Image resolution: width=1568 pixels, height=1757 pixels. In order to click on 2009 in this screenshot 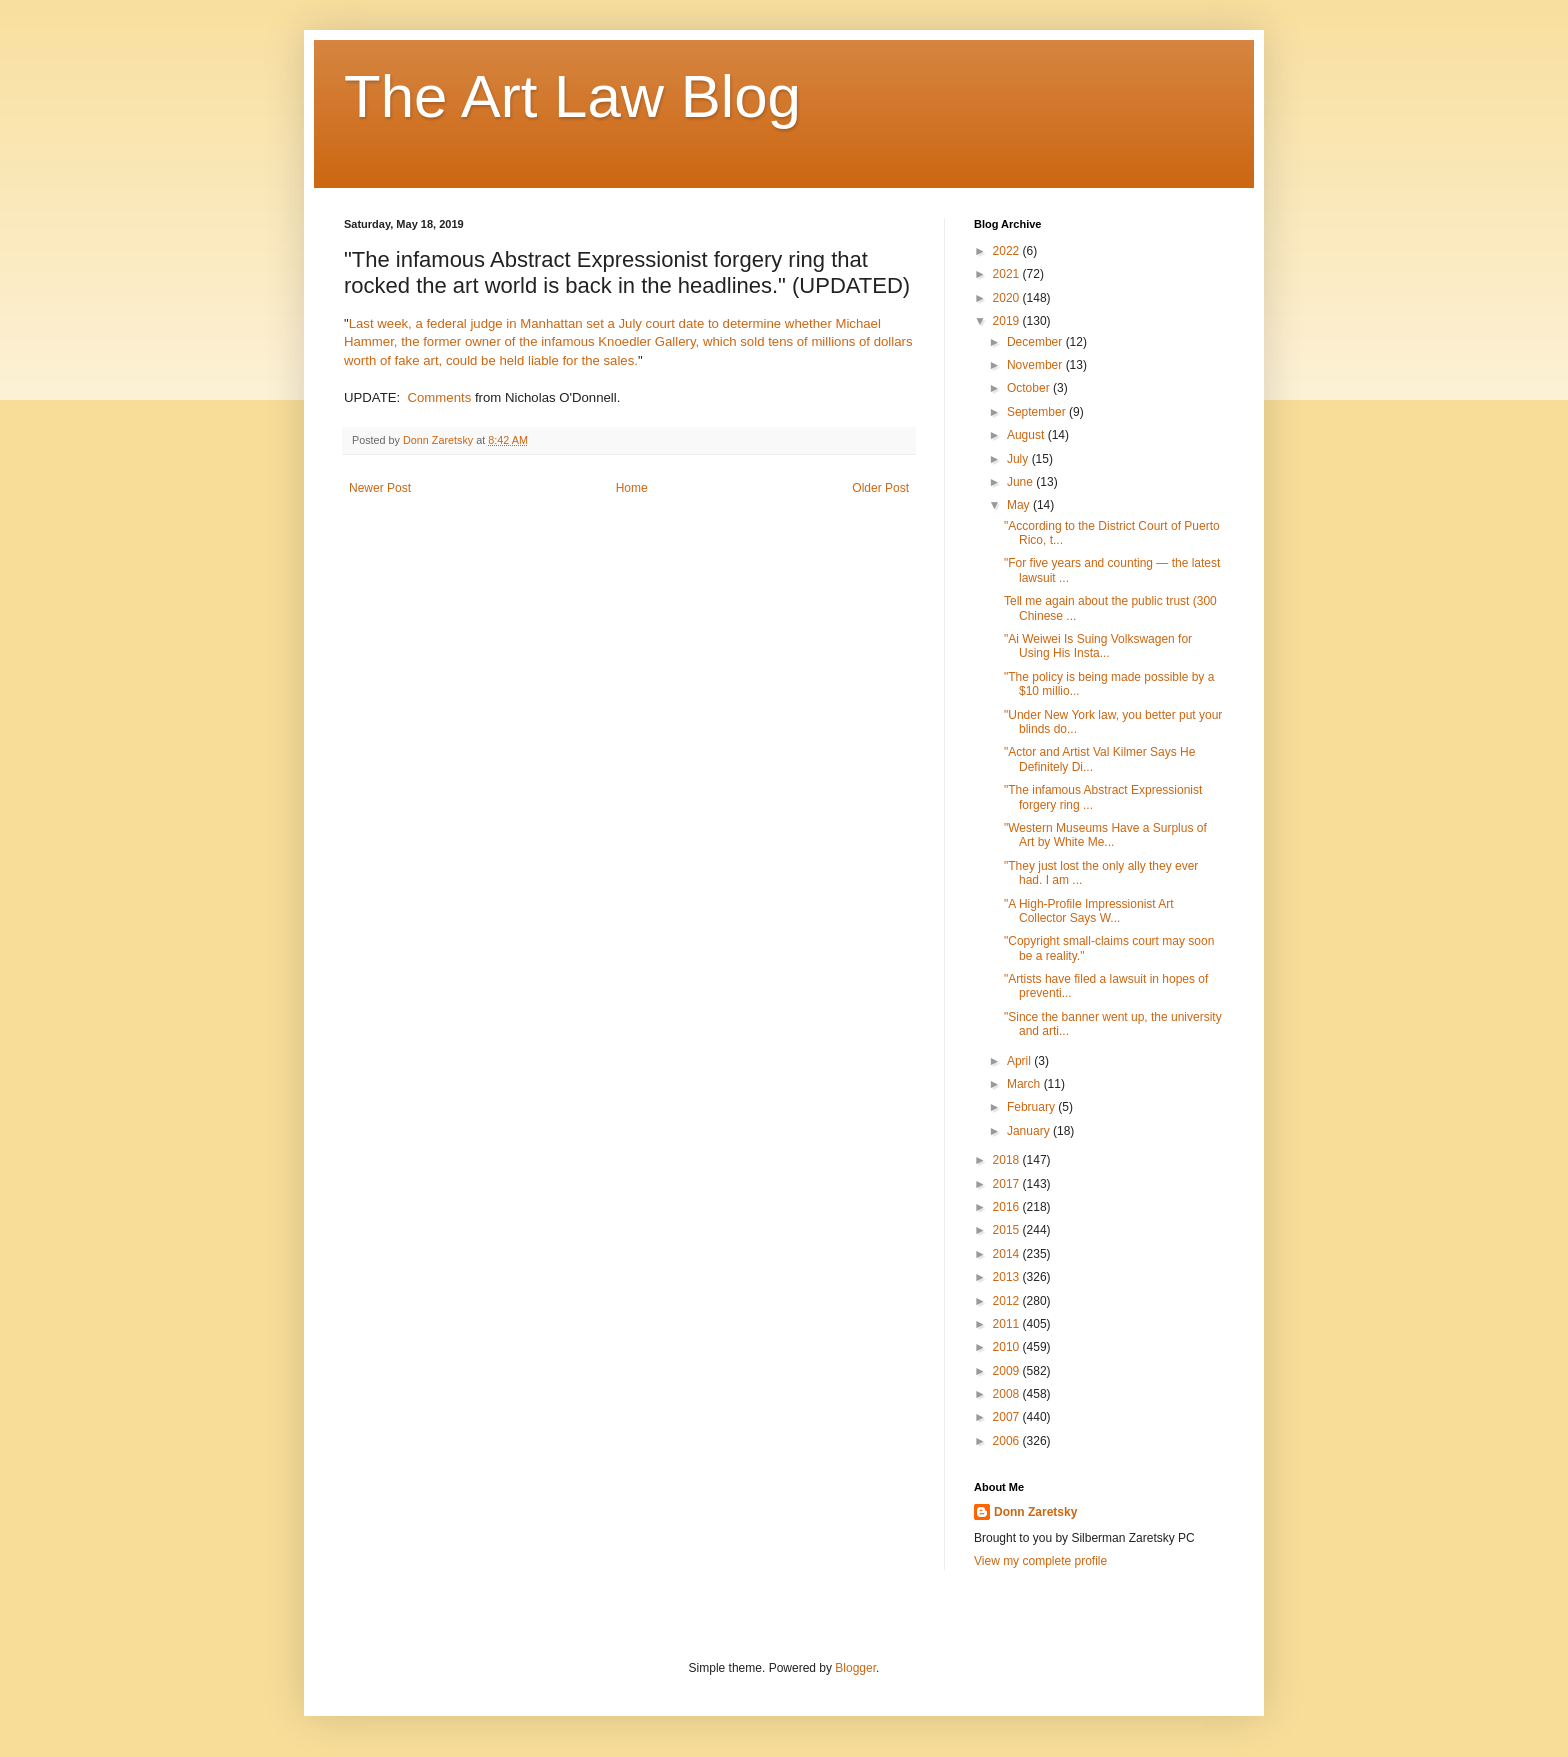, I will do `click(1008, 1371)`.